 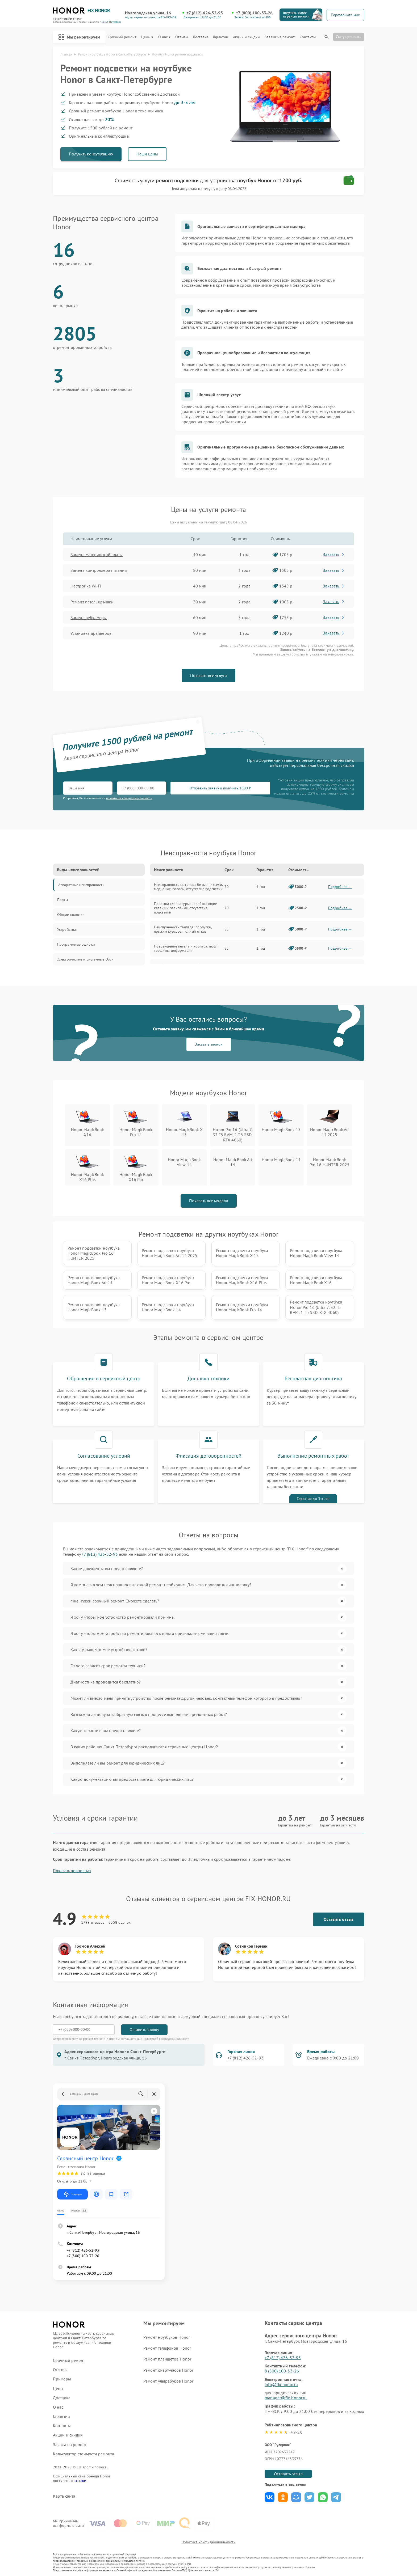 What do you see at coordinates (181, 37) in the screenshot?
I see `Отзывы` at bounding box center [181, 37].